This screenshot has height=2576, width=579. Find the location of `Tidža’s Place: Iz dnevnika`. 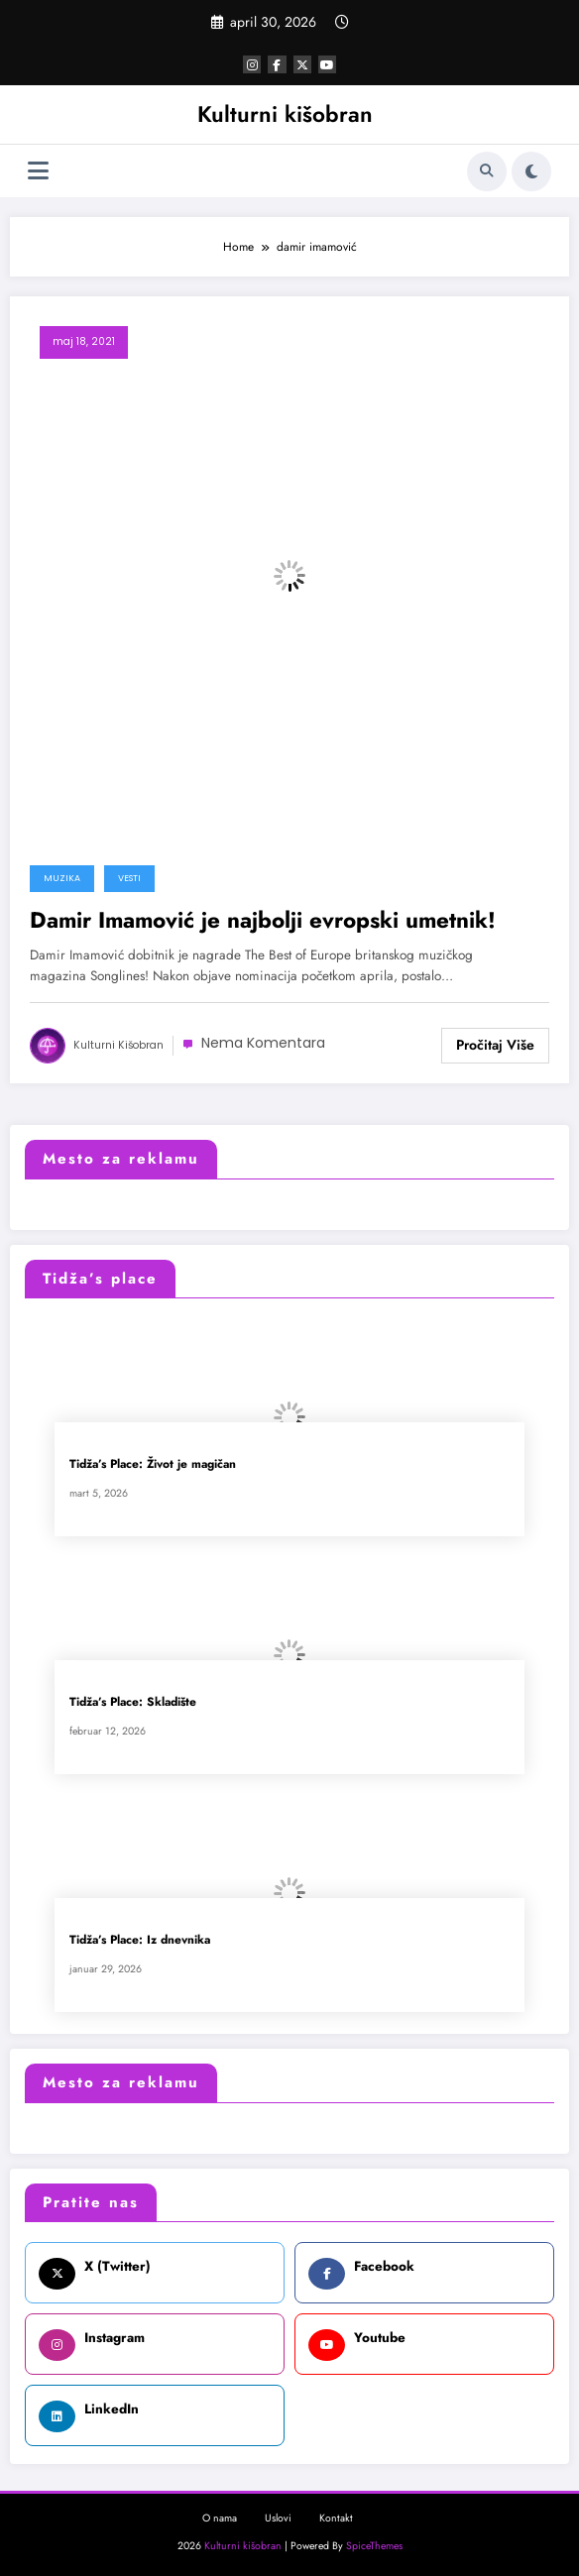

Tidža’s Place: Iz dnevnika is located at coordinates (139, 1940).